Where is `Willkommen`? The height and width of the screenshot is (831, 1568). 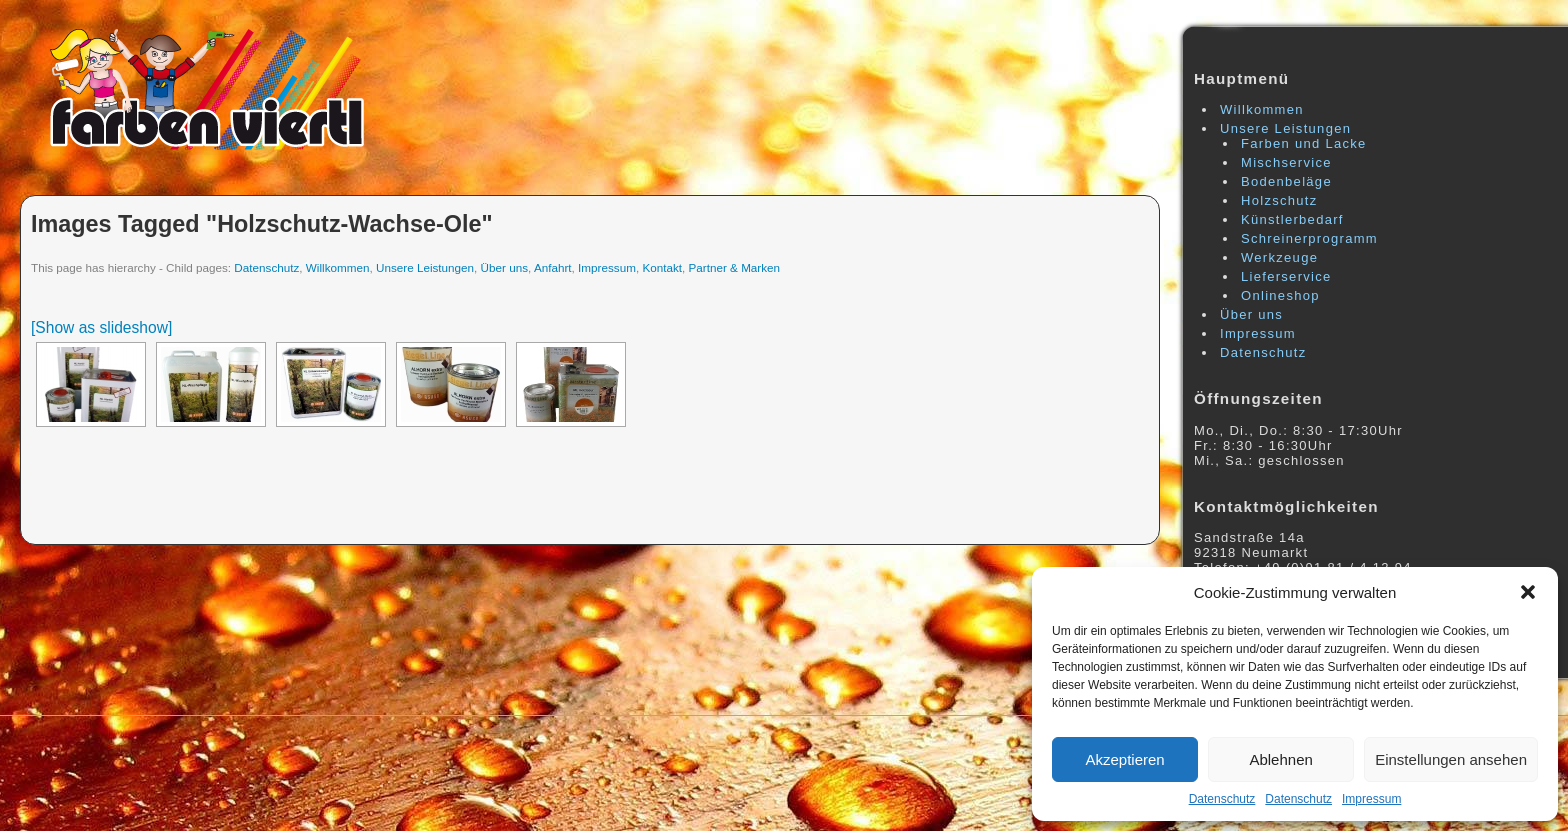 Willkommen is located at coordinates (338, 267).